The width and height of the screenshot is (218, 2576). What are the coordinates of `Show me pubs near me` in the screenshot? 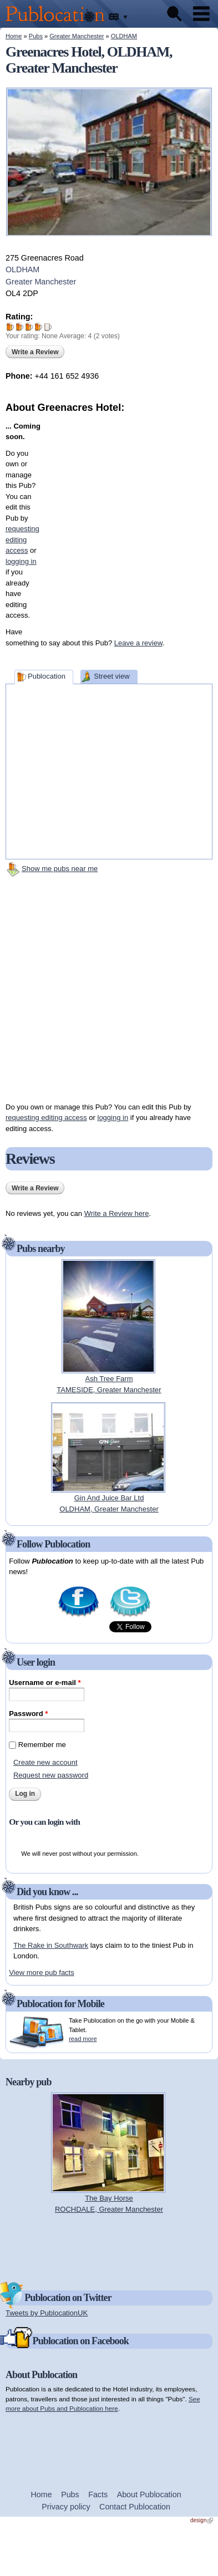 It's located at (60, 868).